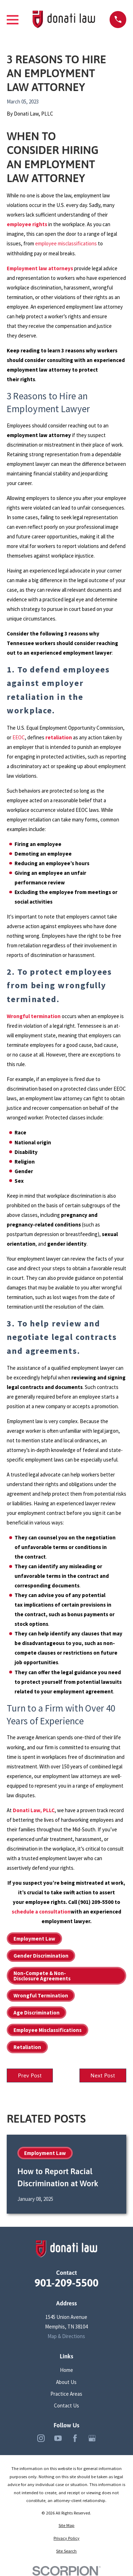 The image size is (133, 2576). What do you see at coordinates (66, 2336) in the screenshot?
I see `Map & Directions` at bounding box center [66, 2336].